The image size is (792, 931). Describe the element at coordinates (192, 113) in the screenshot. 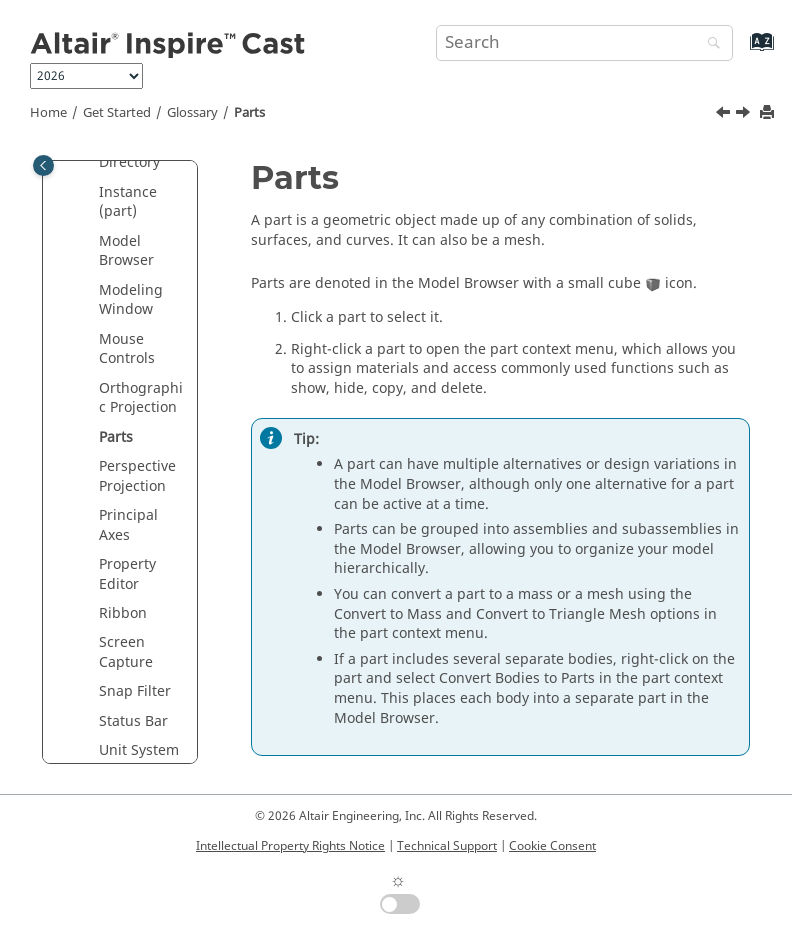

I see `Glossary` at that location.